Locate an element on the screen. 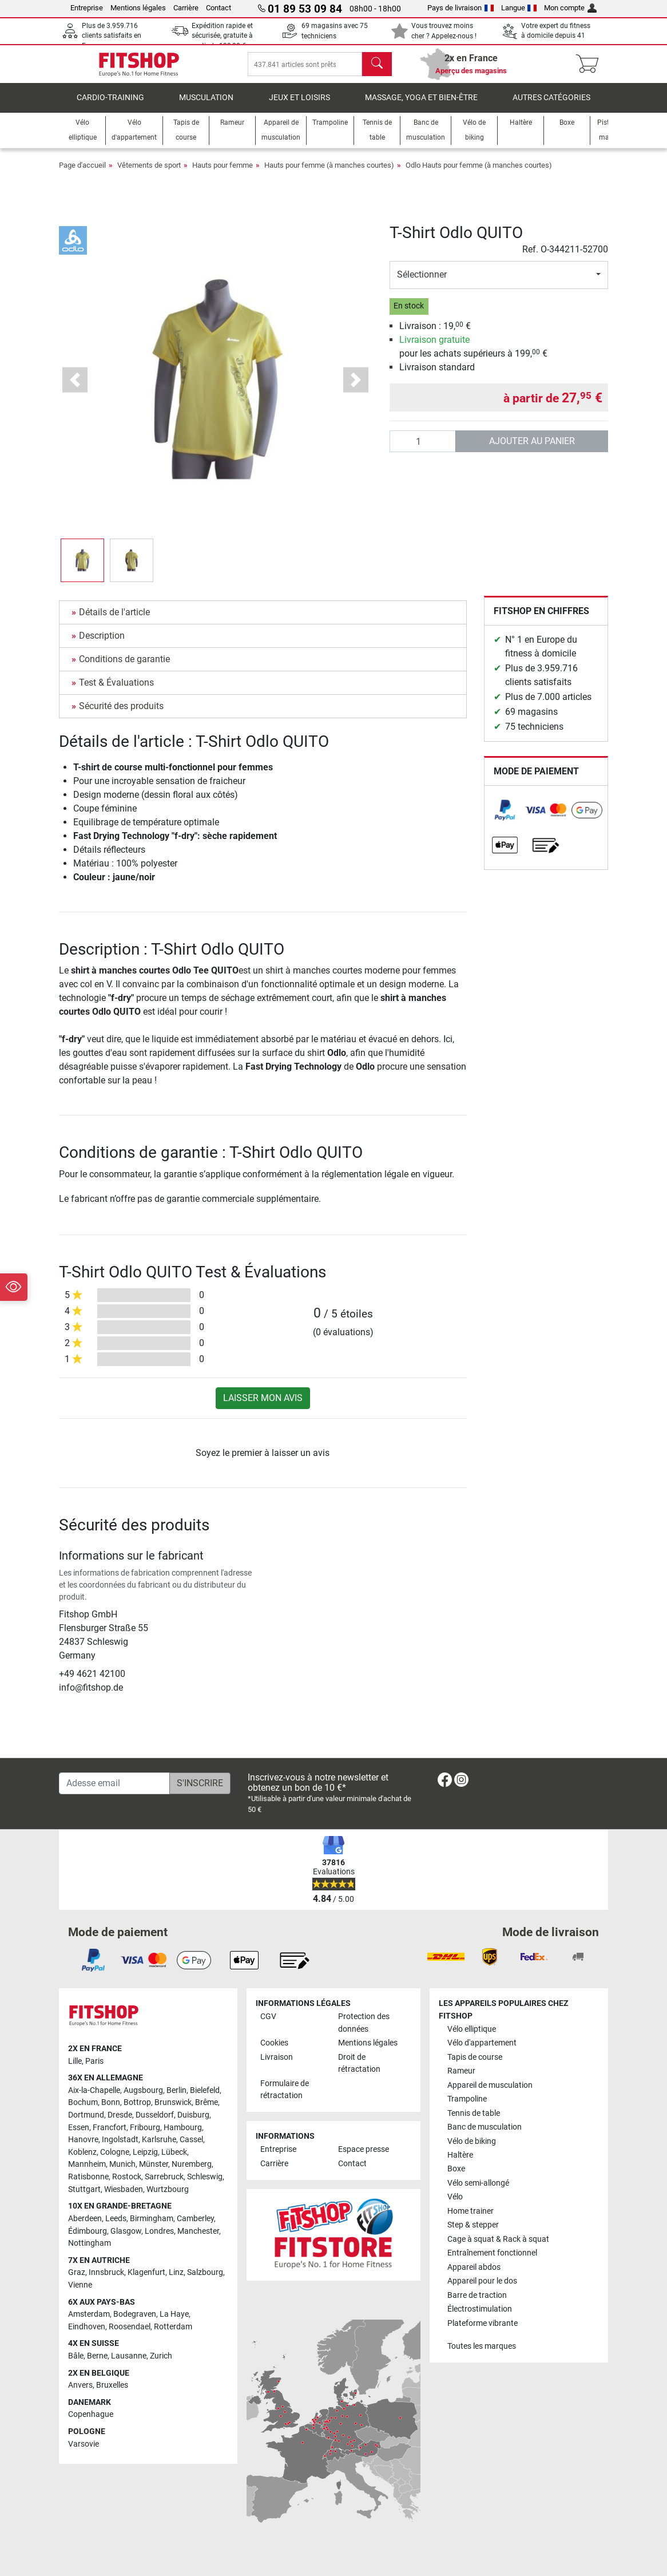 Image resolution: width=667 pixels, height=2576 pixels. Birmingham [link] is located at coordinates (151, 2218).